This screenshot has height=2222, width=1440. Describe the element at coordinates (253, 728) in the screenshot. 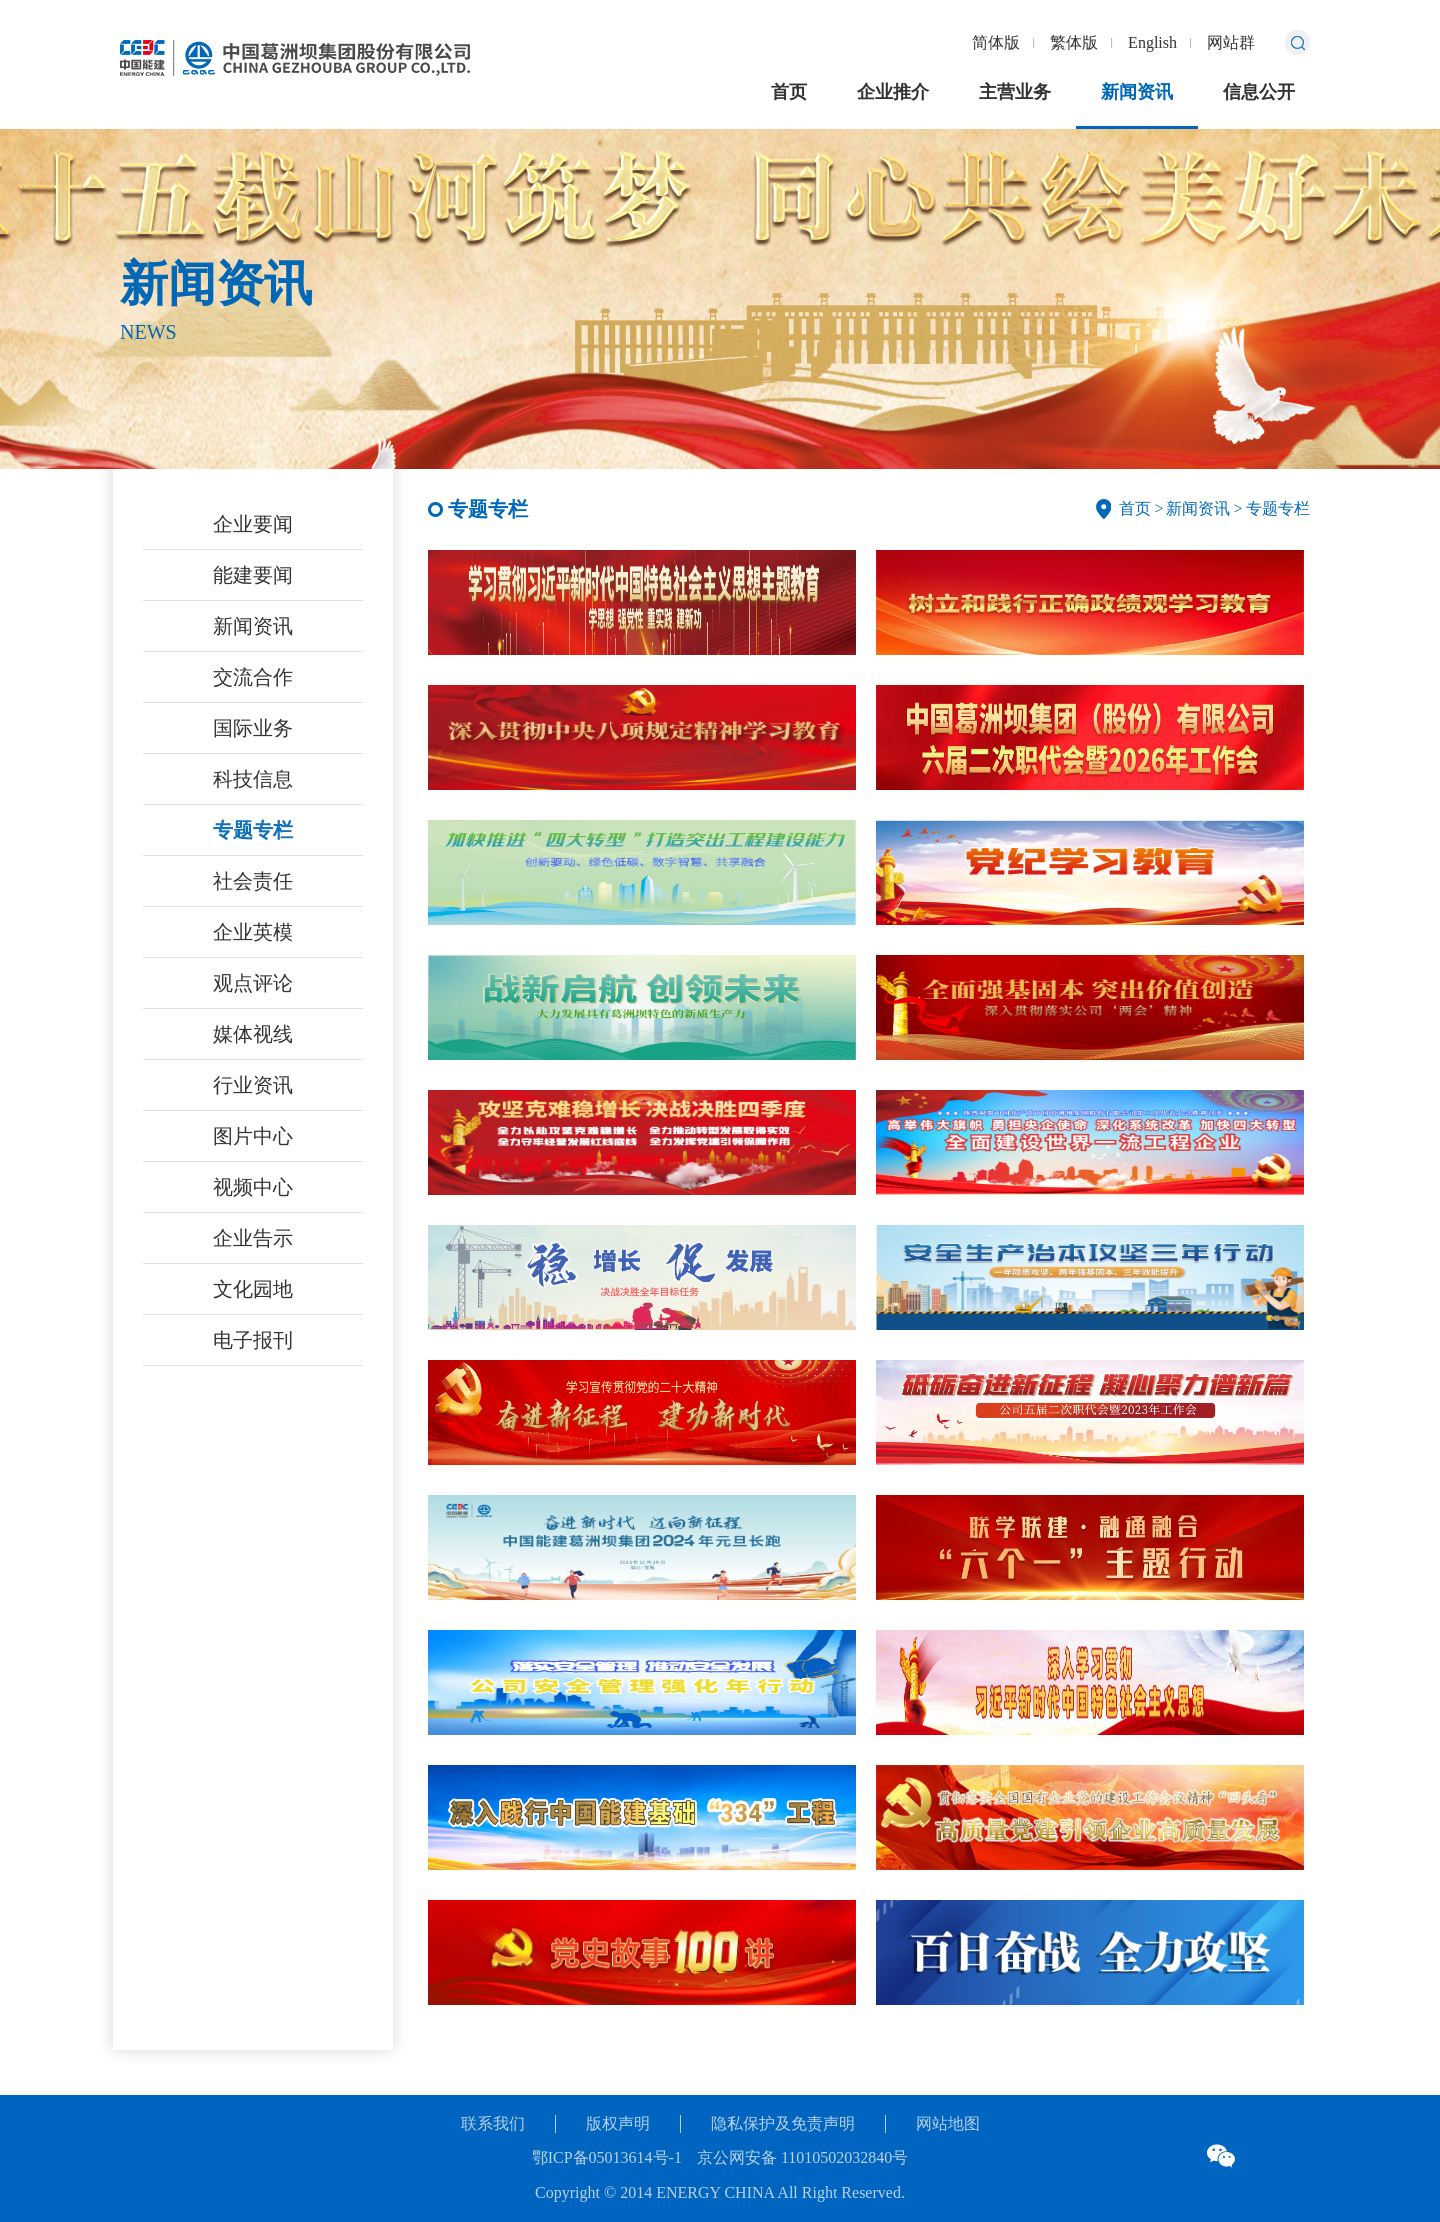

I see `国际业务` at that location.